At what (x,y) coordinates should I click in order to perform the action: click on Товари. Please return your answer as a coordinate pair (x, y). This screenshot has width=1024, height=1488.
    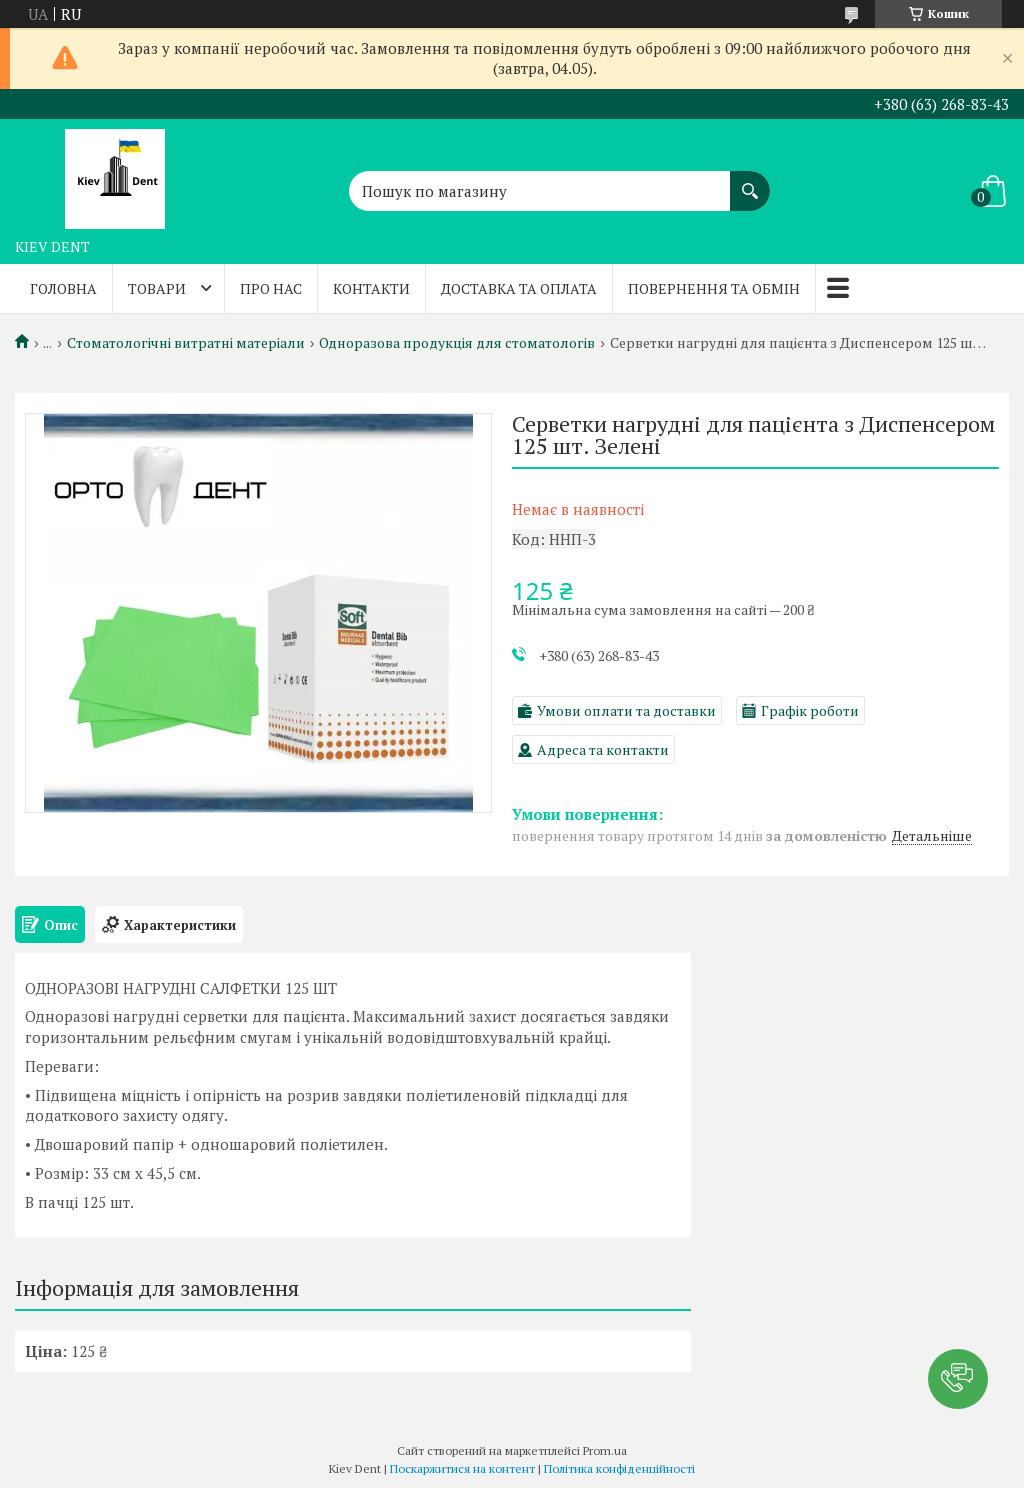
    Looking at the image, I should click on (157, 288).